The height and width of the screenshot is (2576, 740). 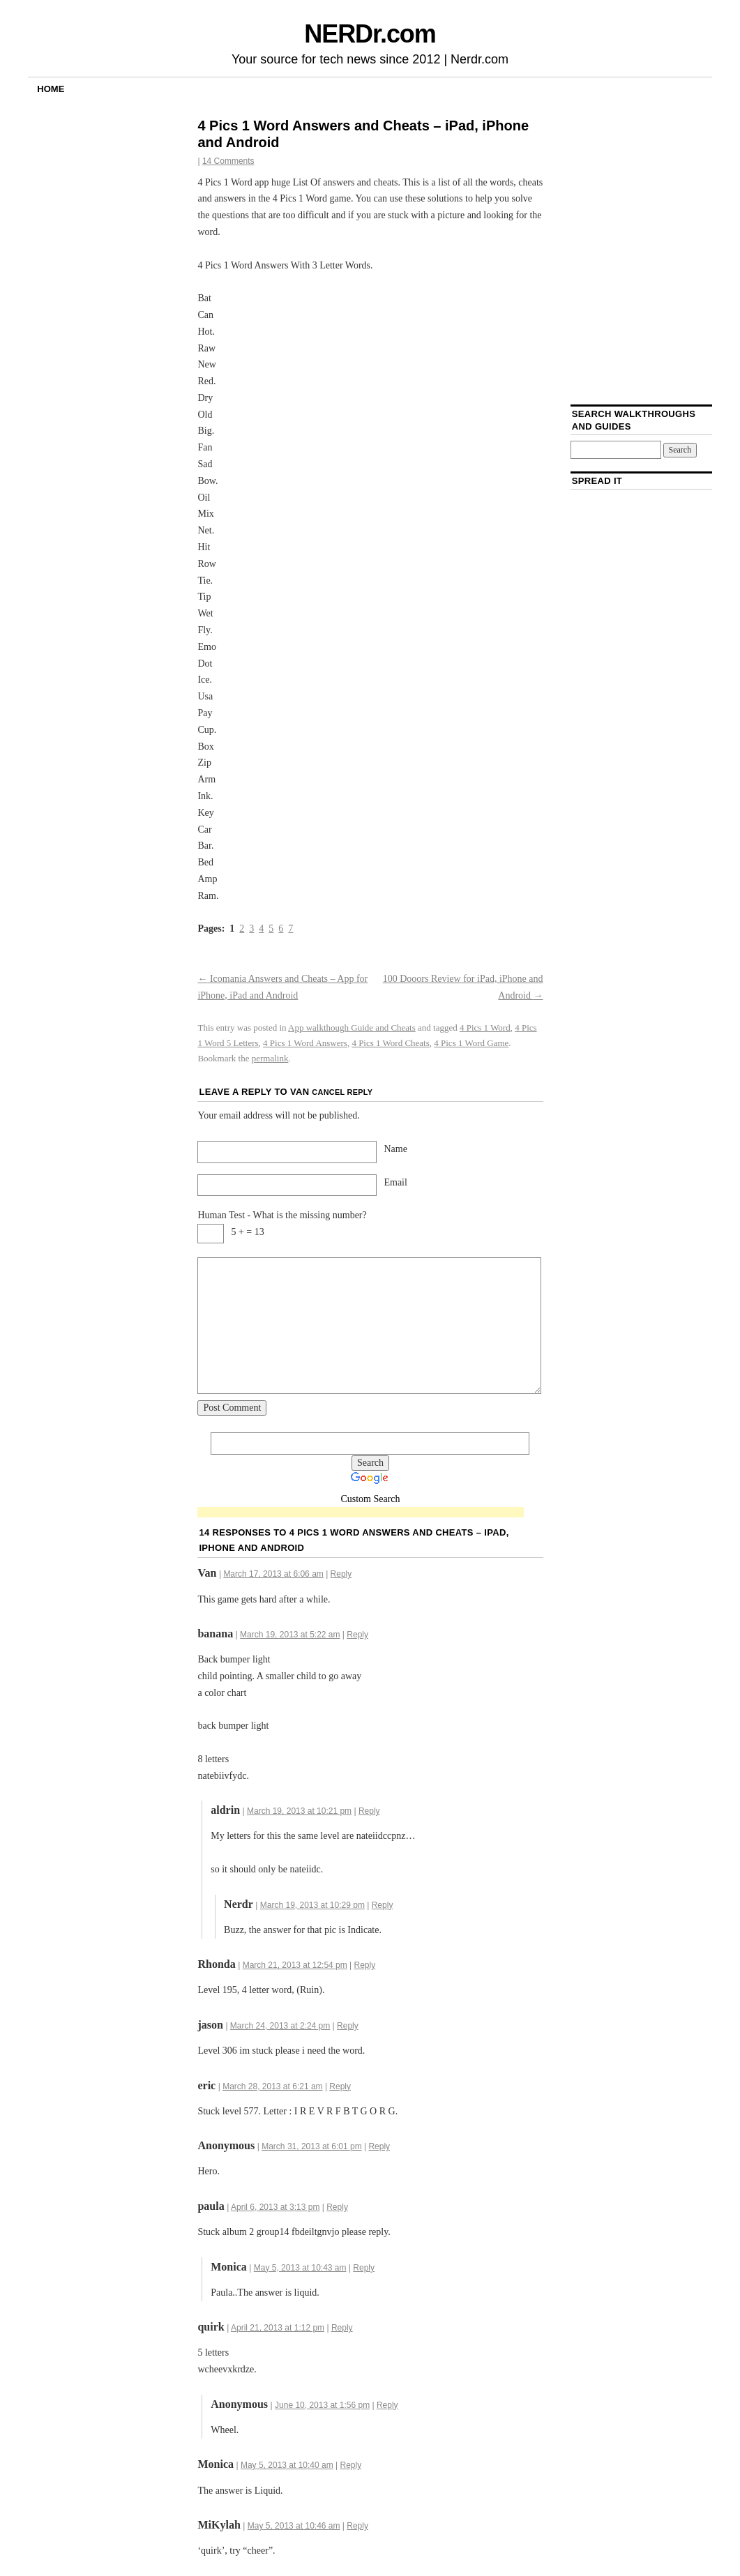 What do you see at coordinates (281, 1215) in the screenshot?
I see `Human Test - What is the missing number?` at bounding box center [281, 1215].